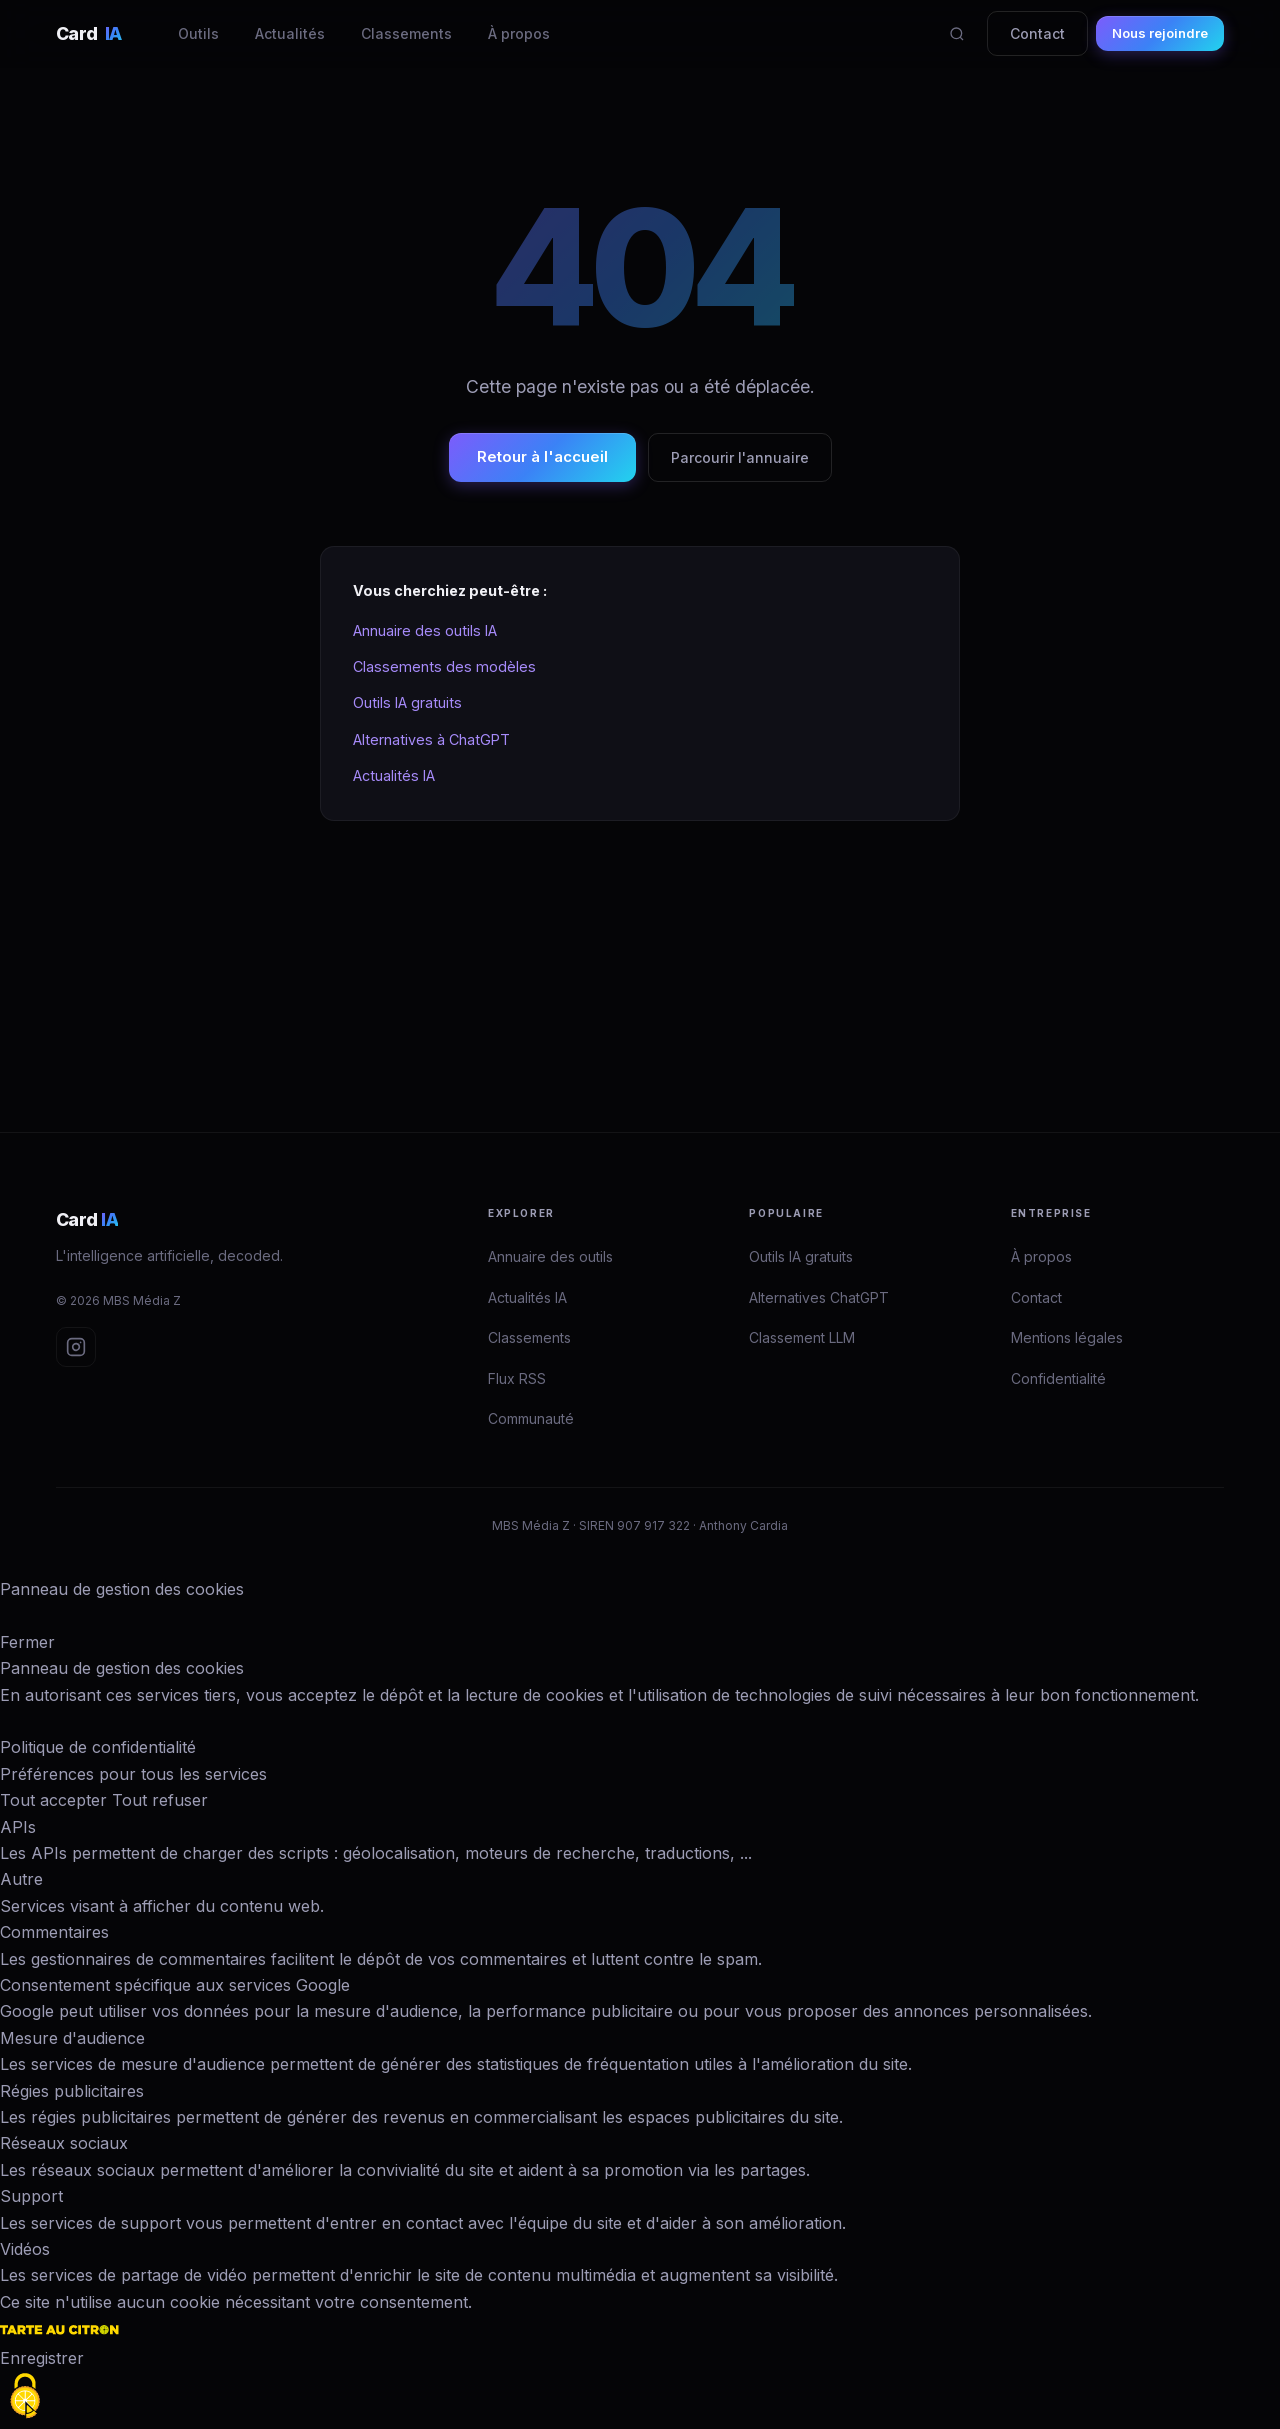 The image size is (1280, 2429). Describe the element at coordinates (27, 1642) in the screenshot. I see `Fermer` at that location.